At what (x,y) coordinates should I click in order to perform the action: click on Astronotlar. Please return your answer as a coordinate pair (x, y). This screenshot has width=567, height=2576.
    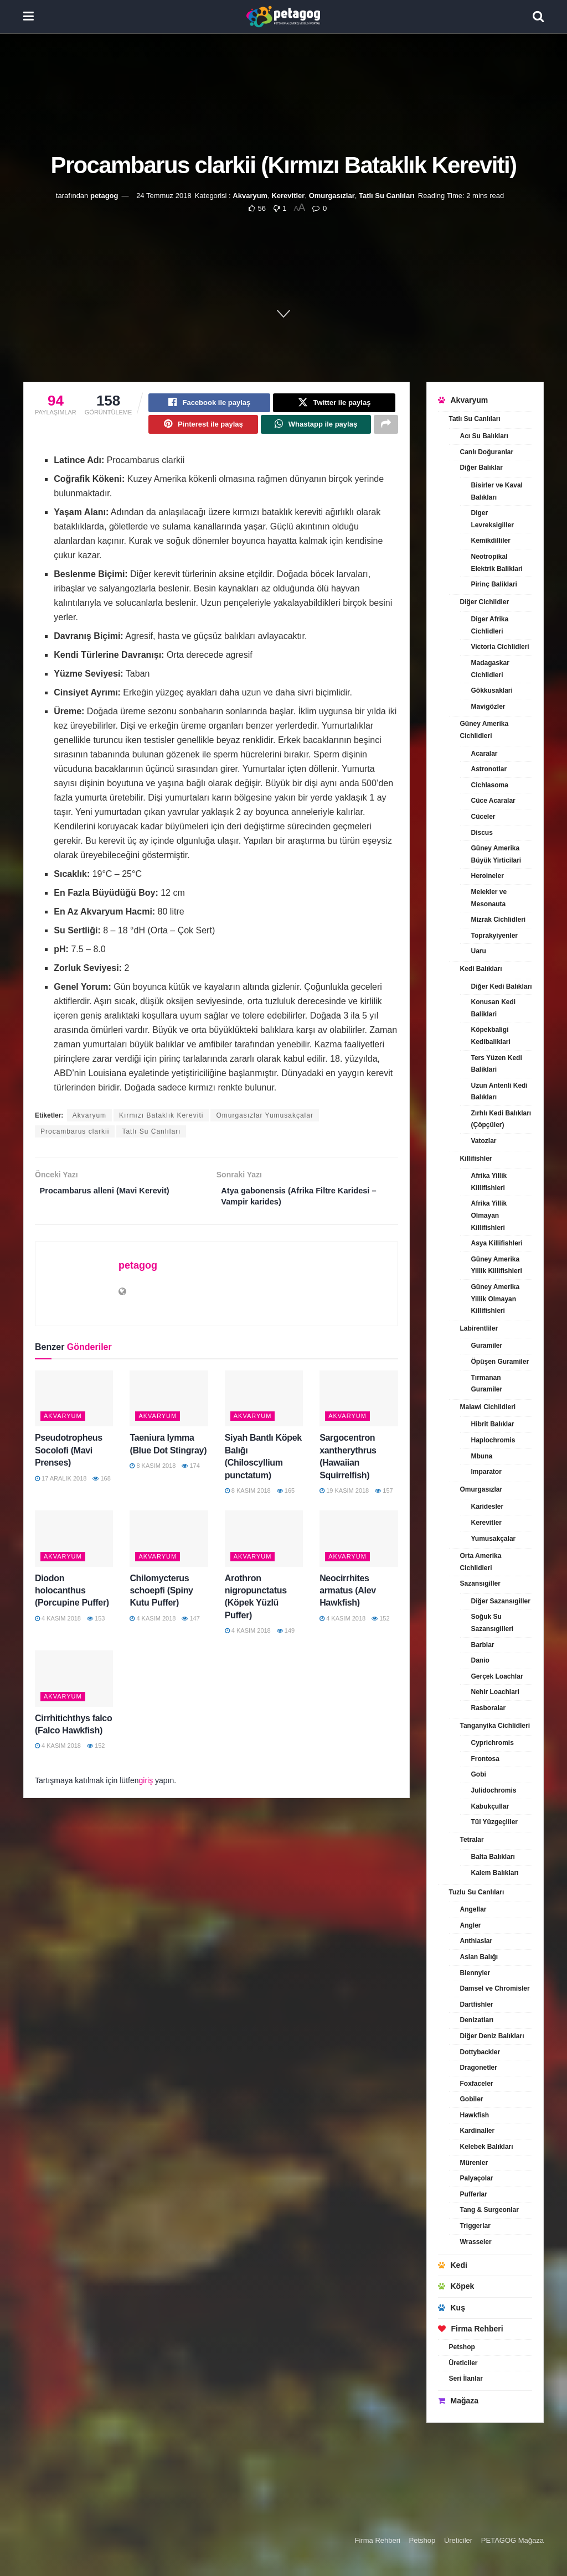
    Looking at the image, I should click on (489, 769).